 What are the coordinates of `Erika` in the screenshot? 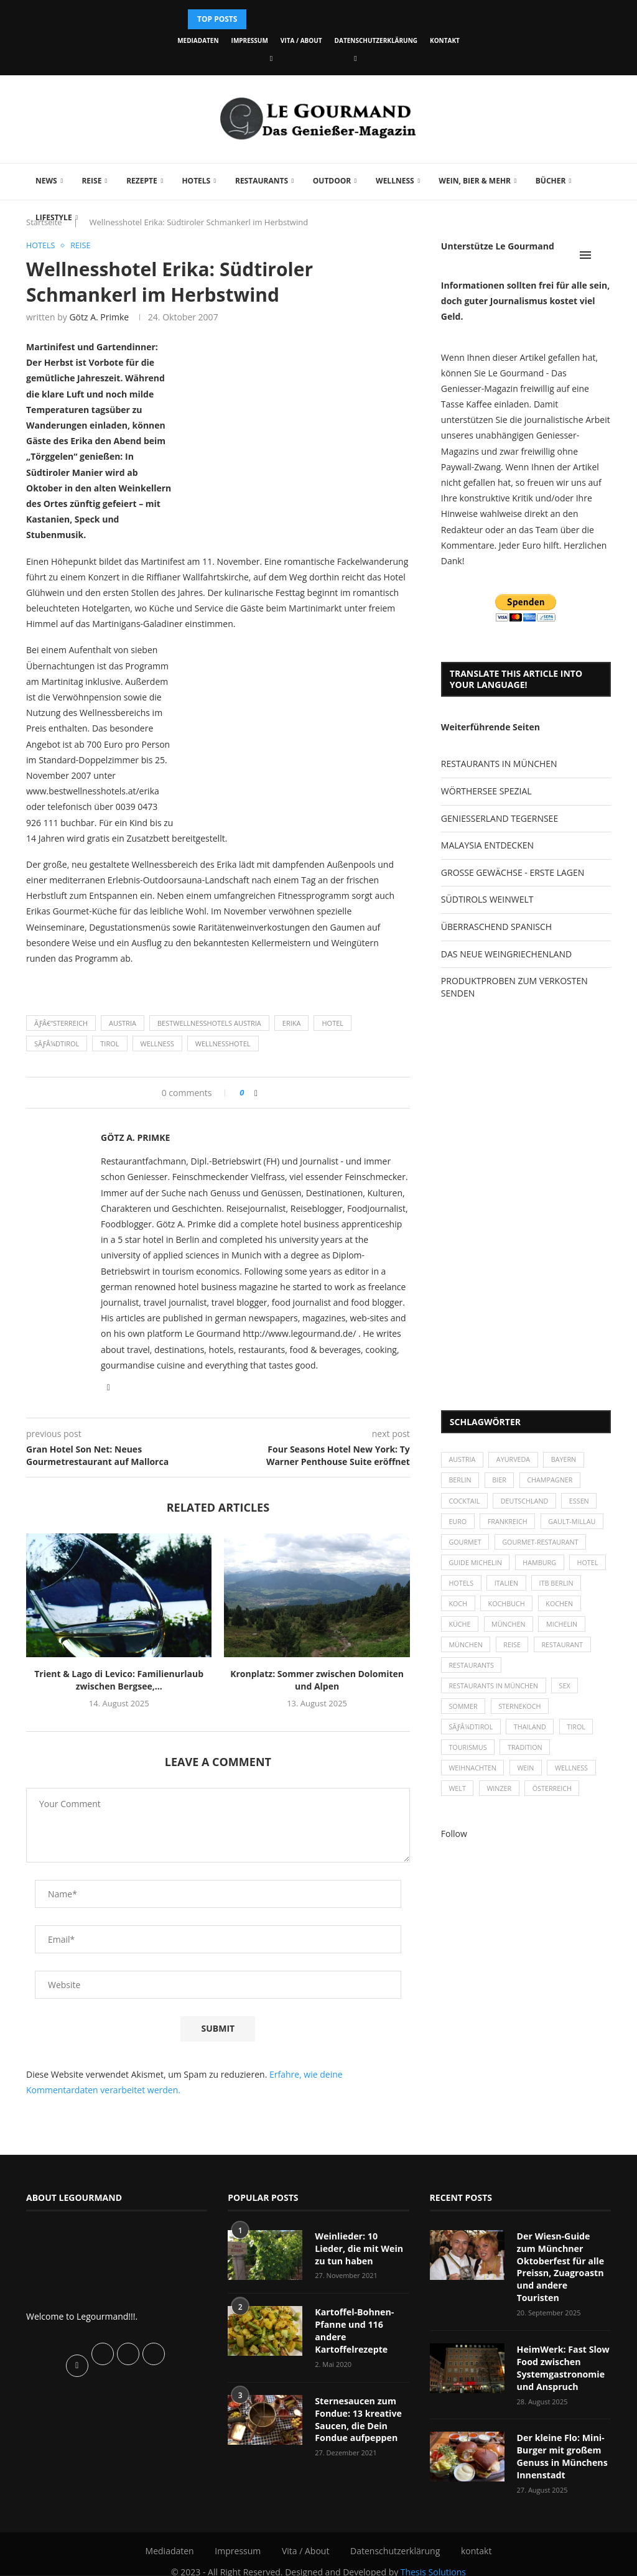 It's located at (291, 1023).